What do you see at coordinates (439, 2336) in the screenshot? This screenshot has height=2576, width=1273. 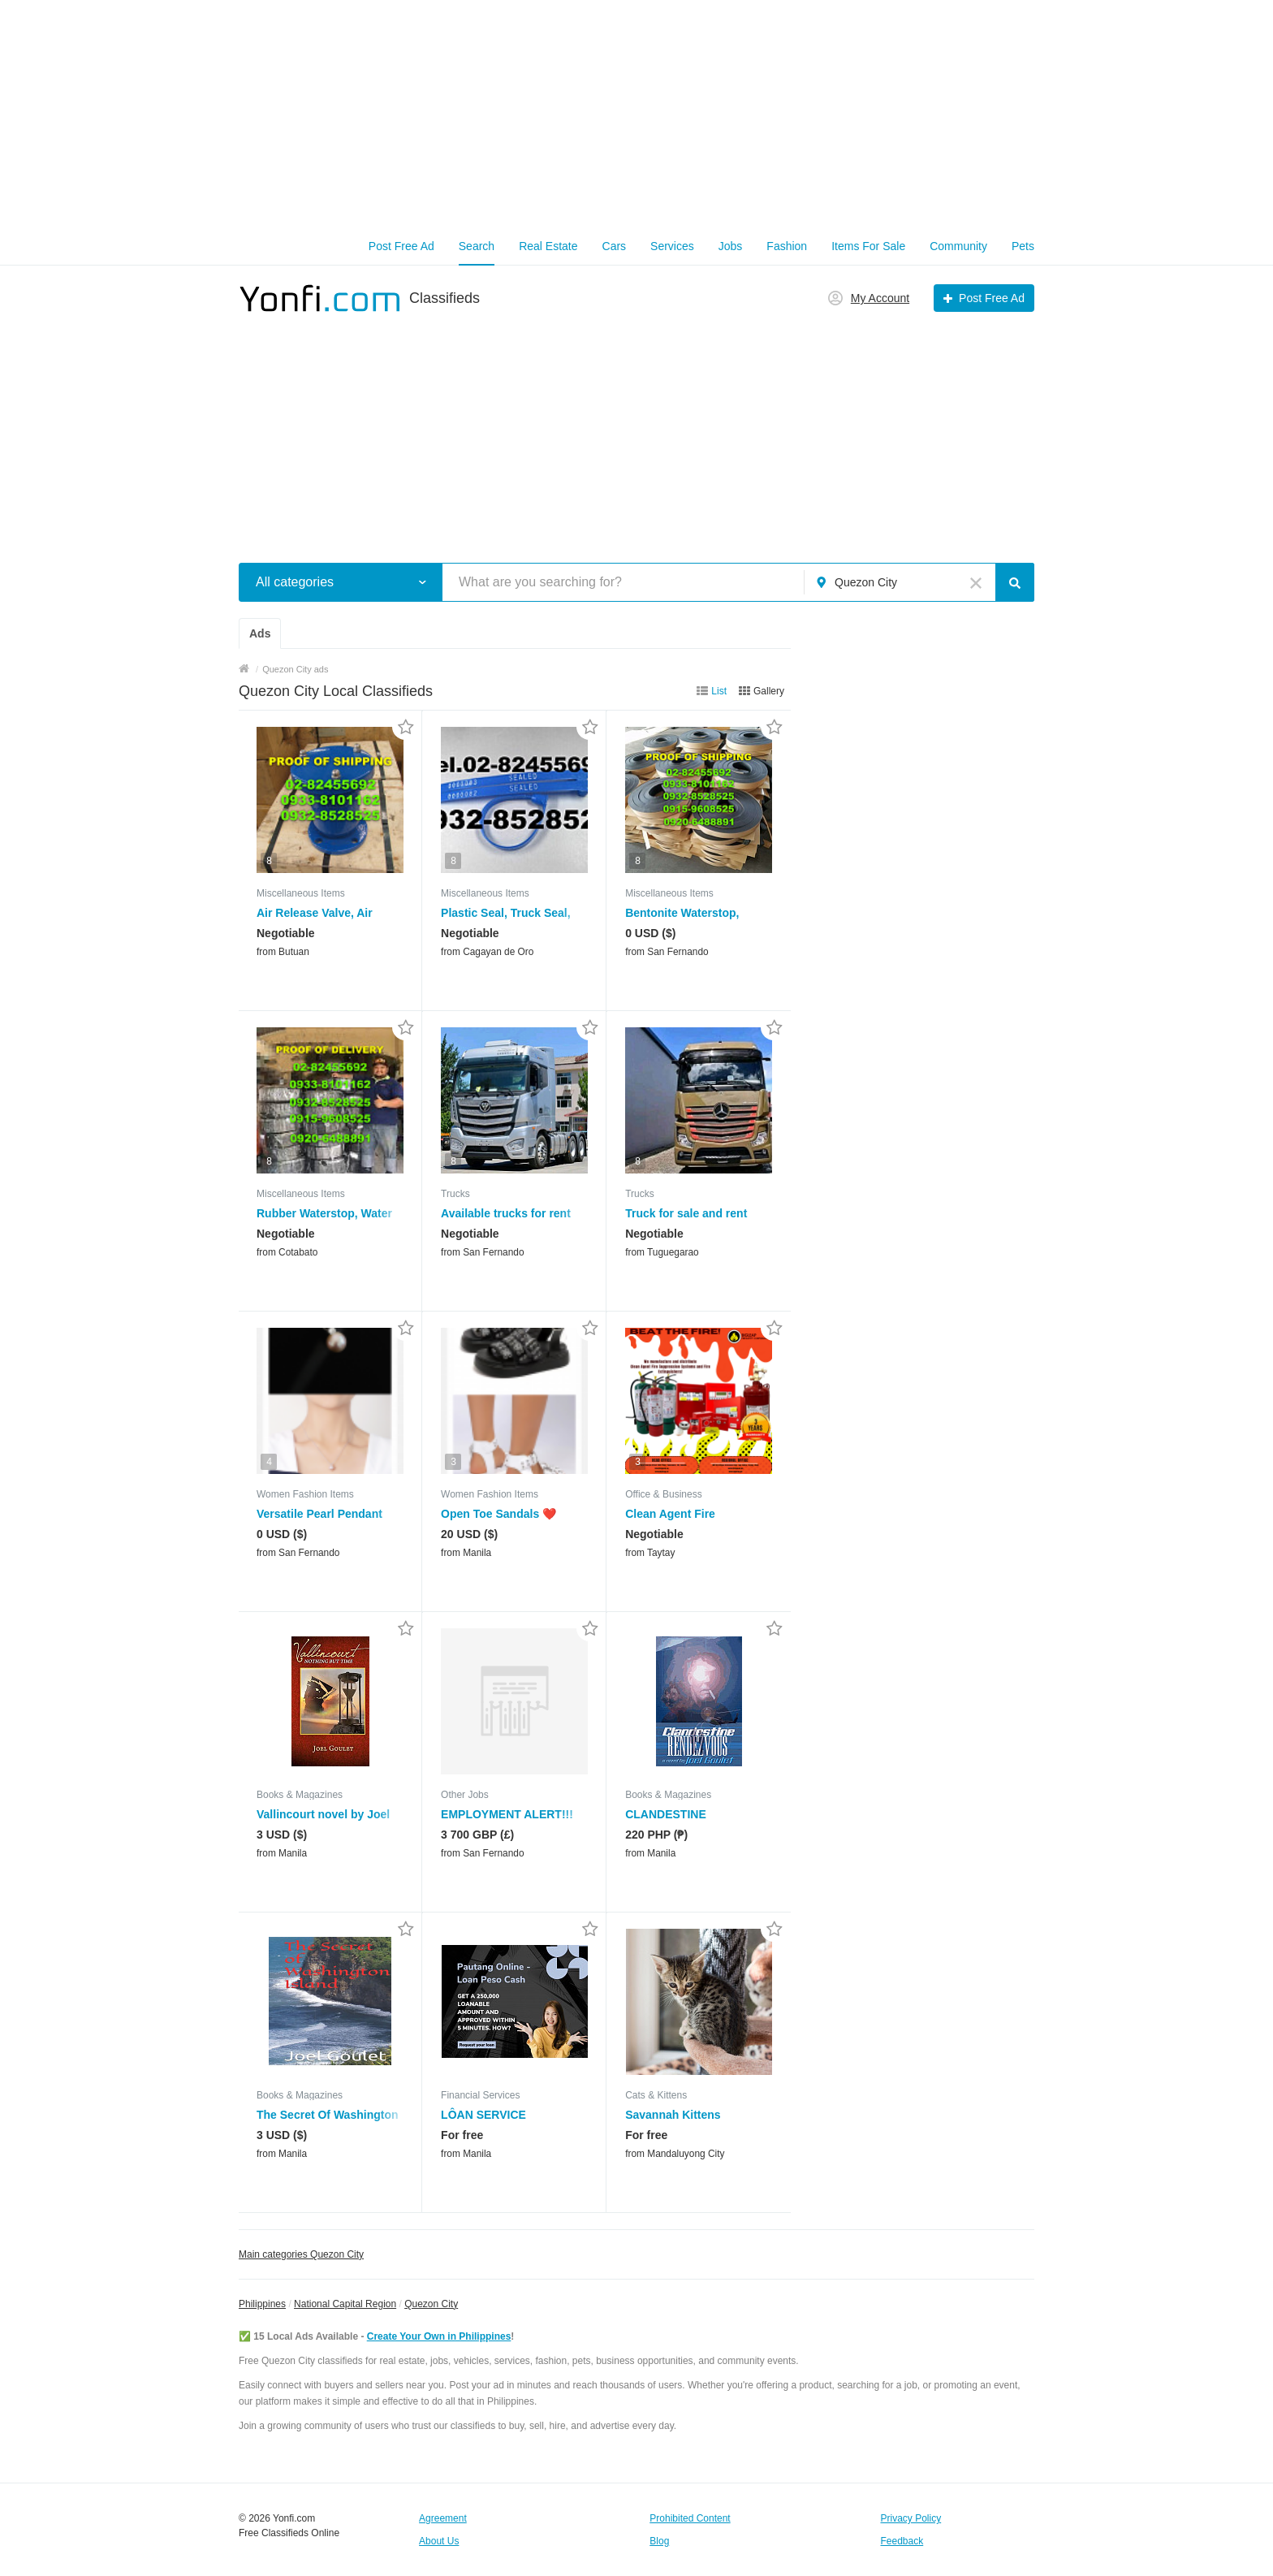 I see `Create Your Own in Philippines` at bounding box center [439, 2336].